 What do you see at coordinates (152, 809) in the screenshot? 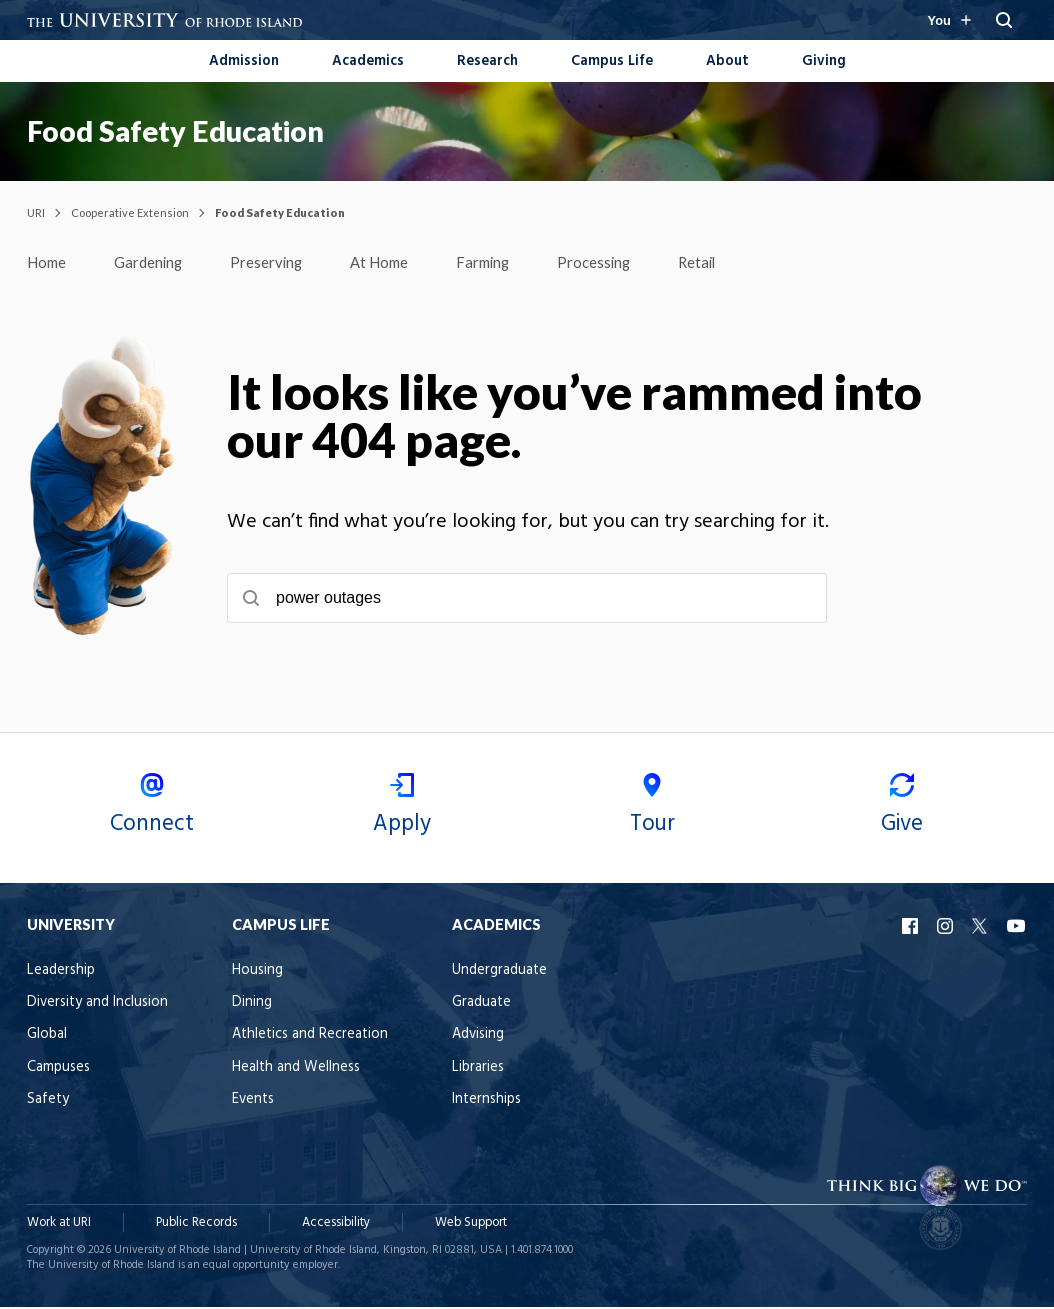
I see `Connect` at bounding box center [152, 809].